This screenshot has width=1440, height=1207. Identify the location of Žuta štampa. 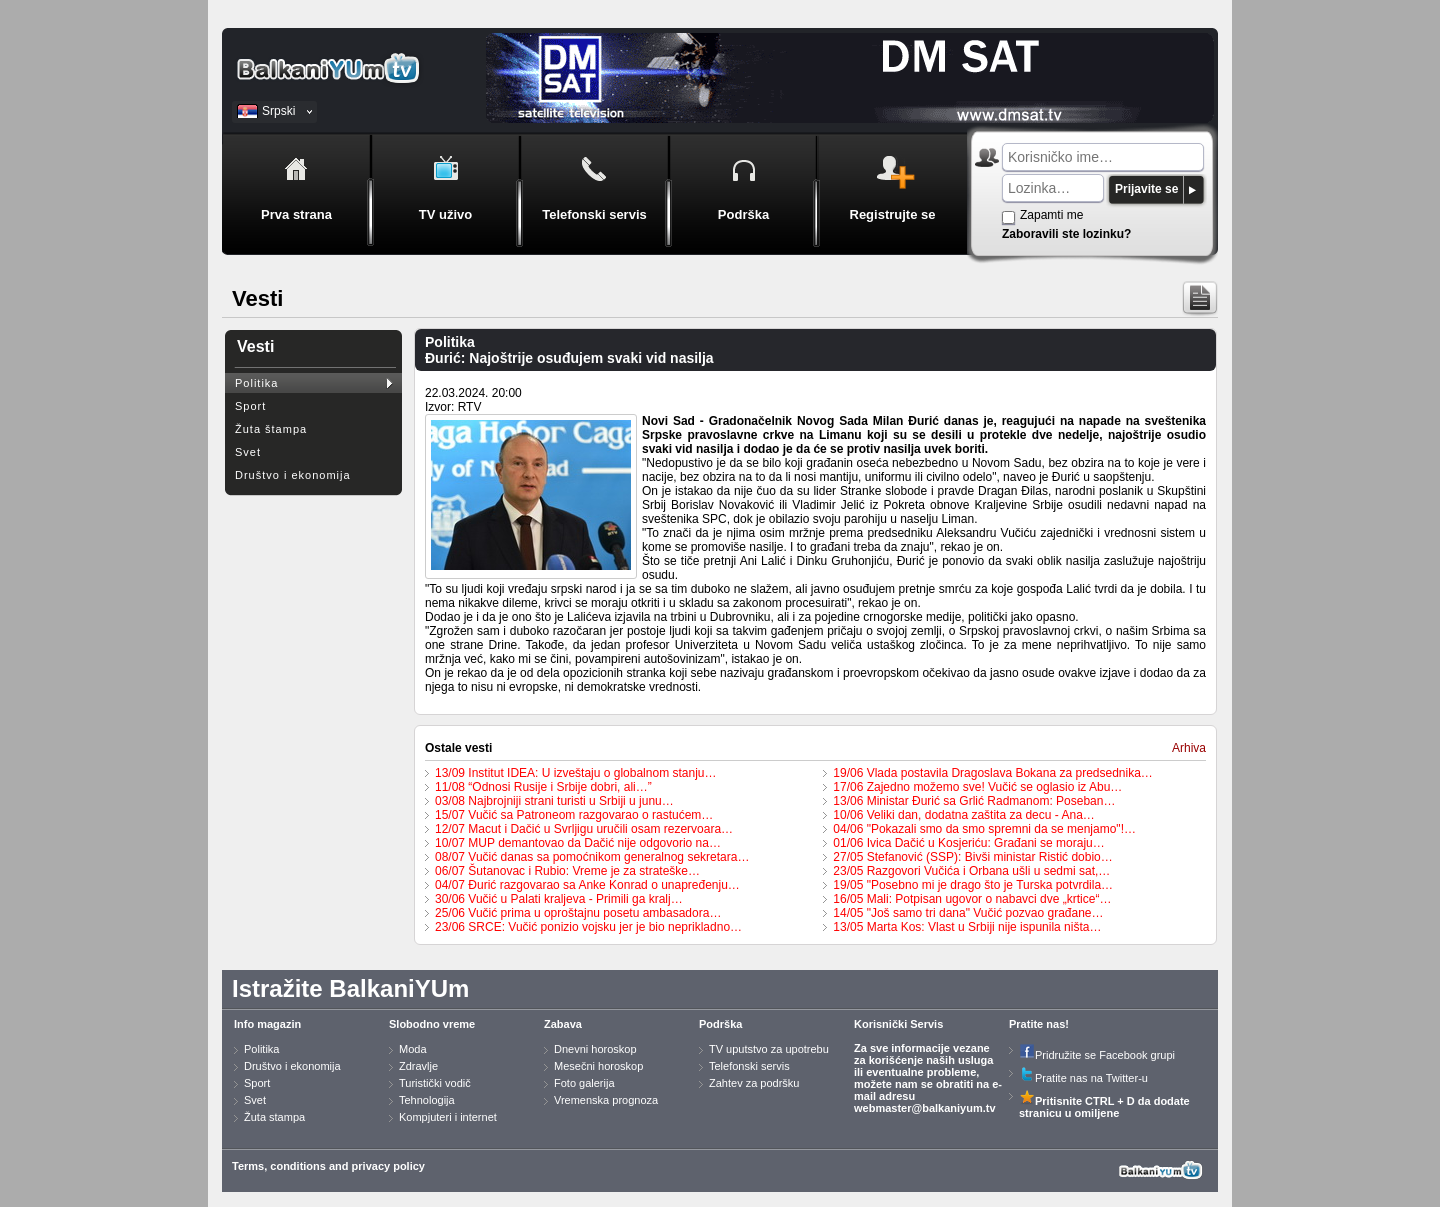
(271, 429).